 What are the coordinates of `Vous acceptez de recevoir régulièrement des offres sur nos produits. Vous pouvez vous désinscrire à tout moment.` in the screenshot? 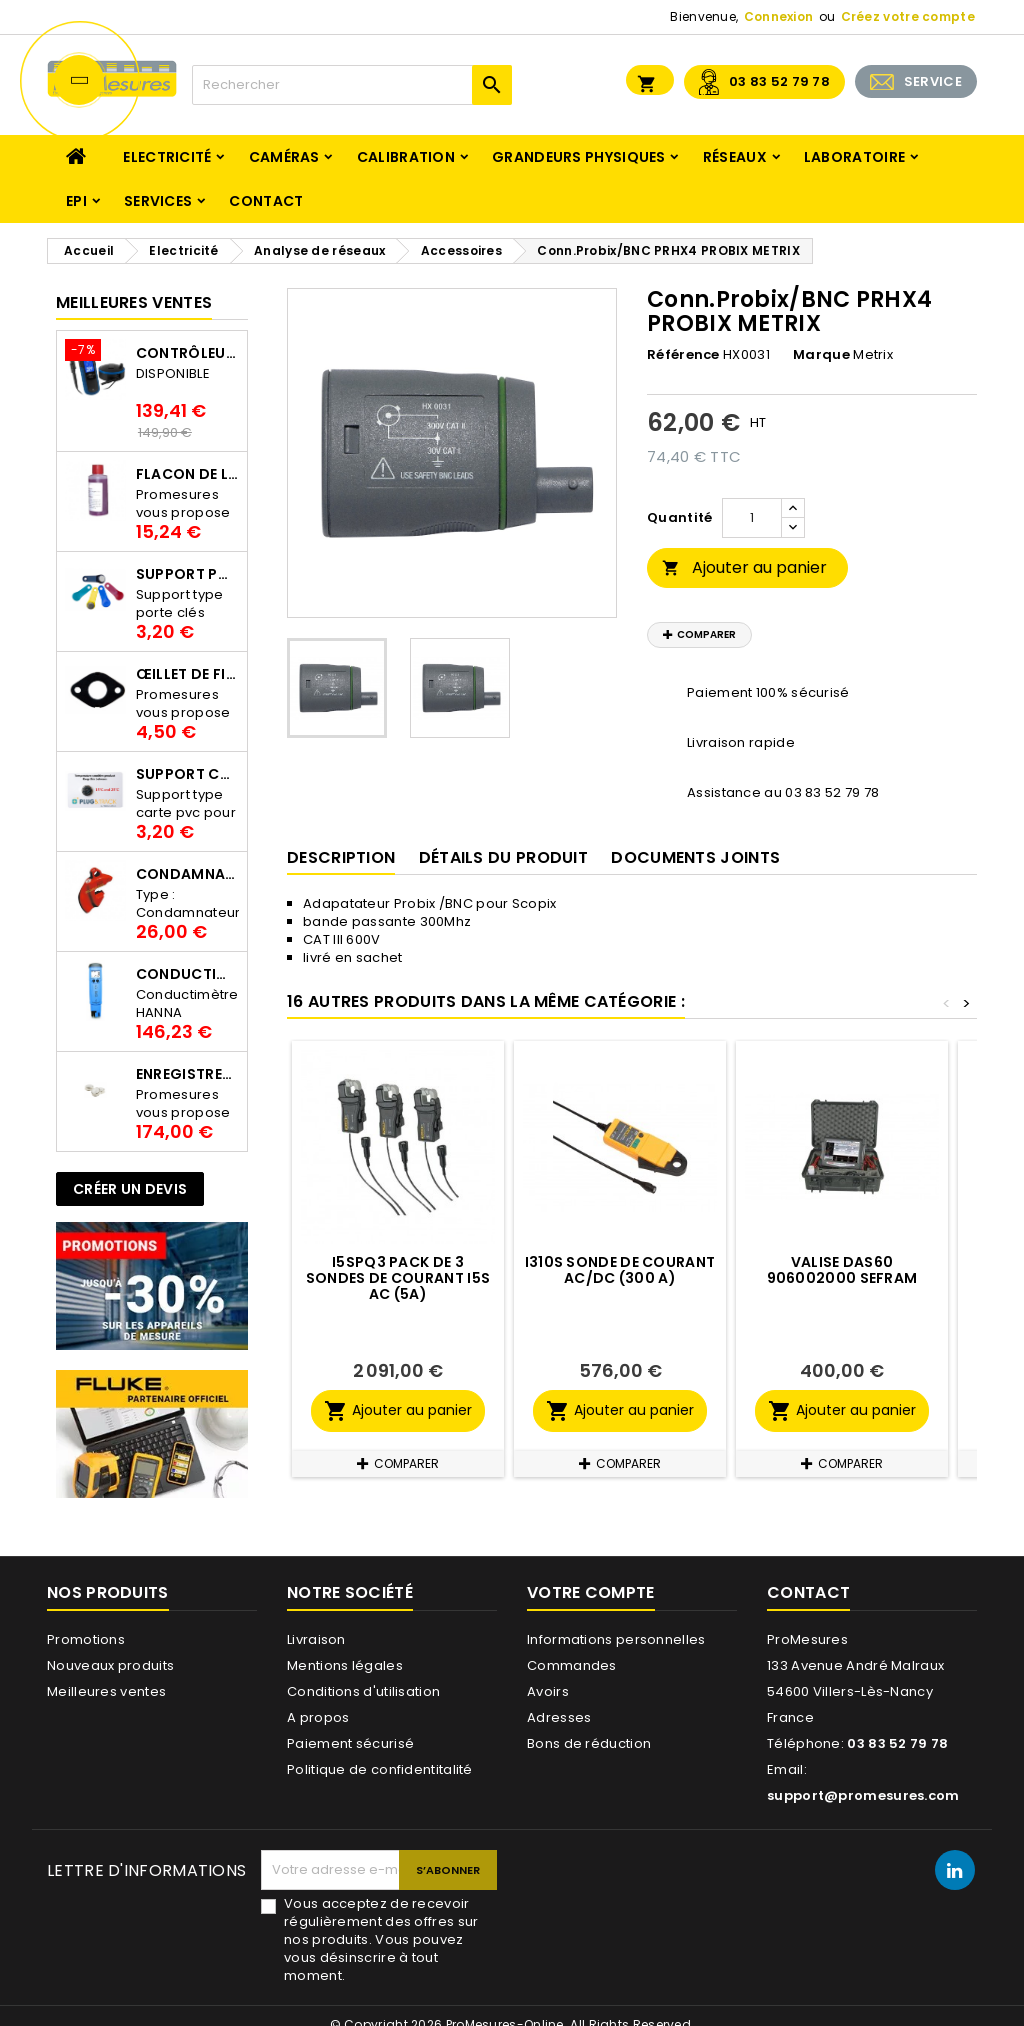 It's located at (381, 1940).